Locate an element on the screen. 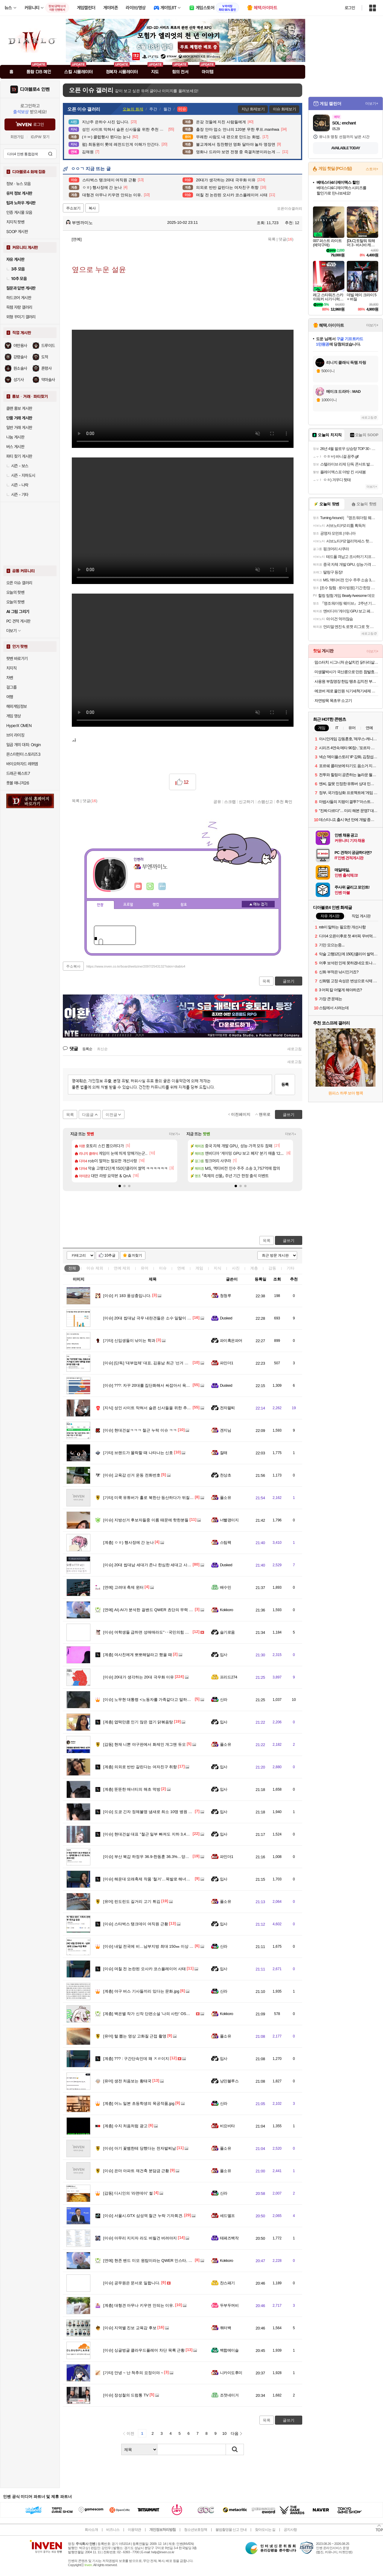  ㅇㅎ) 행사장에 간 눈나 is located at coordinates (128, 1542).